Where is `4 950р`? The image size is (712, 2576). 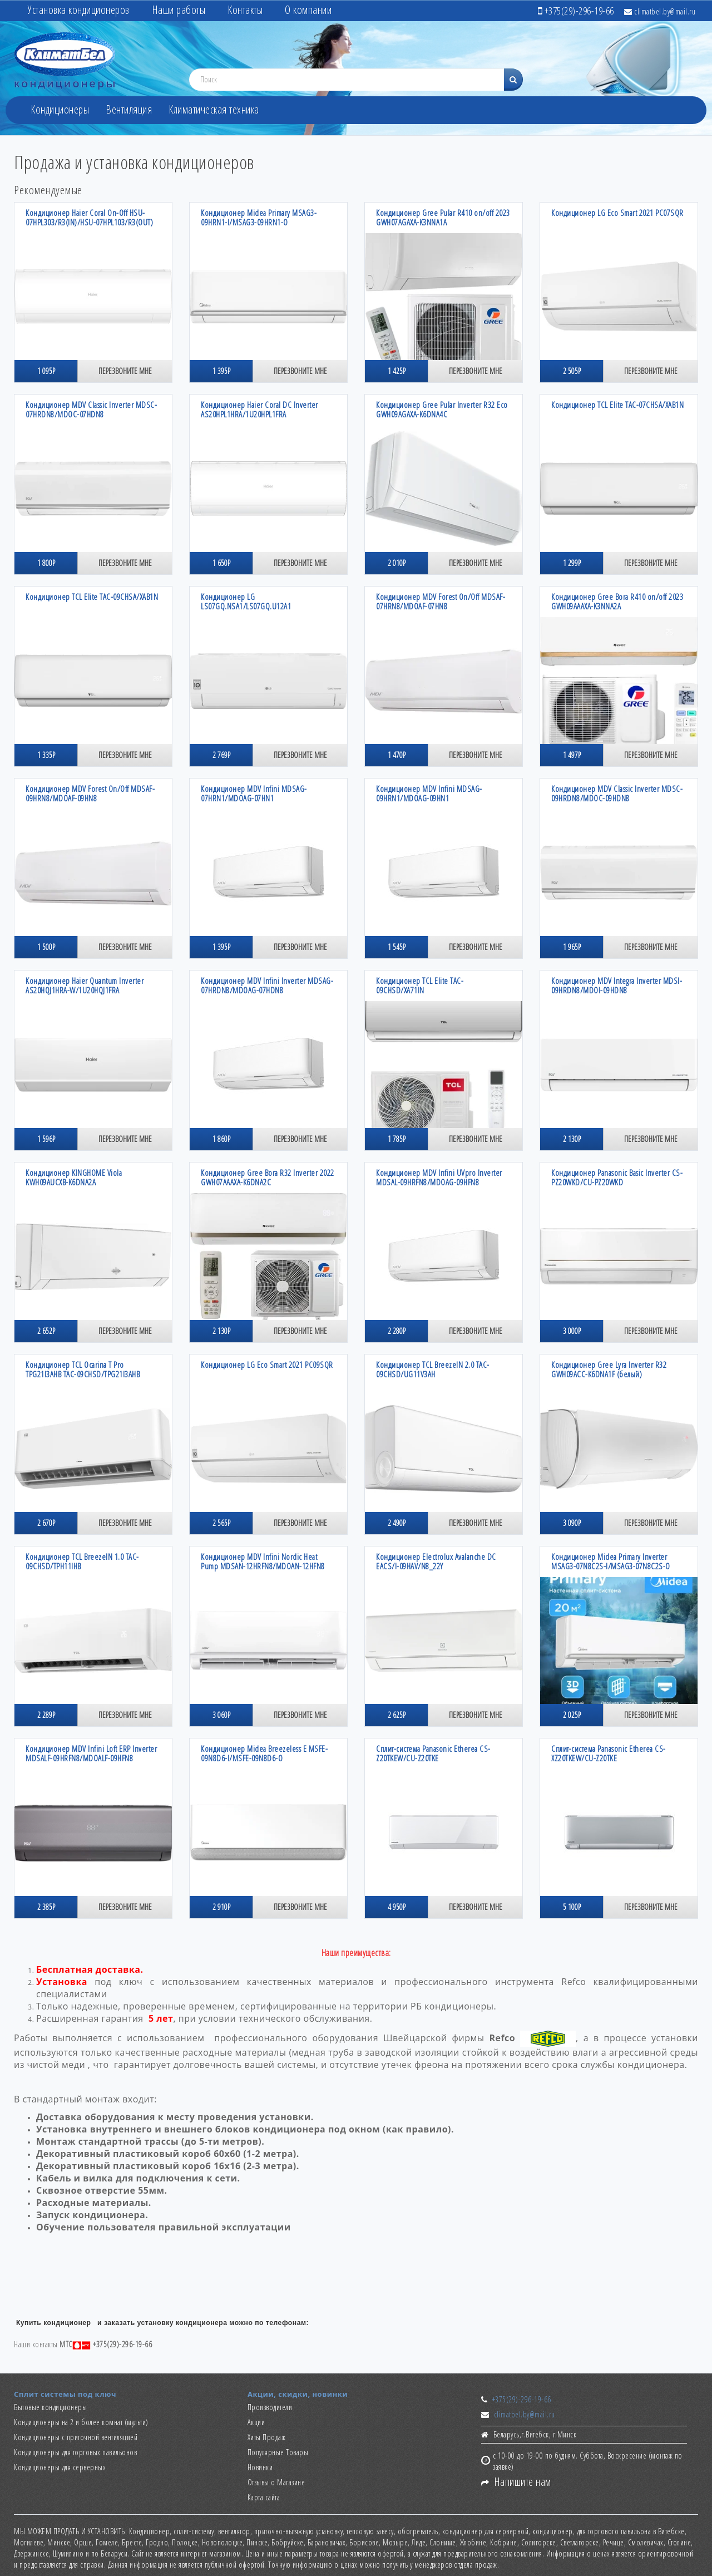
4 950р is located at coordinates (397, 1907).